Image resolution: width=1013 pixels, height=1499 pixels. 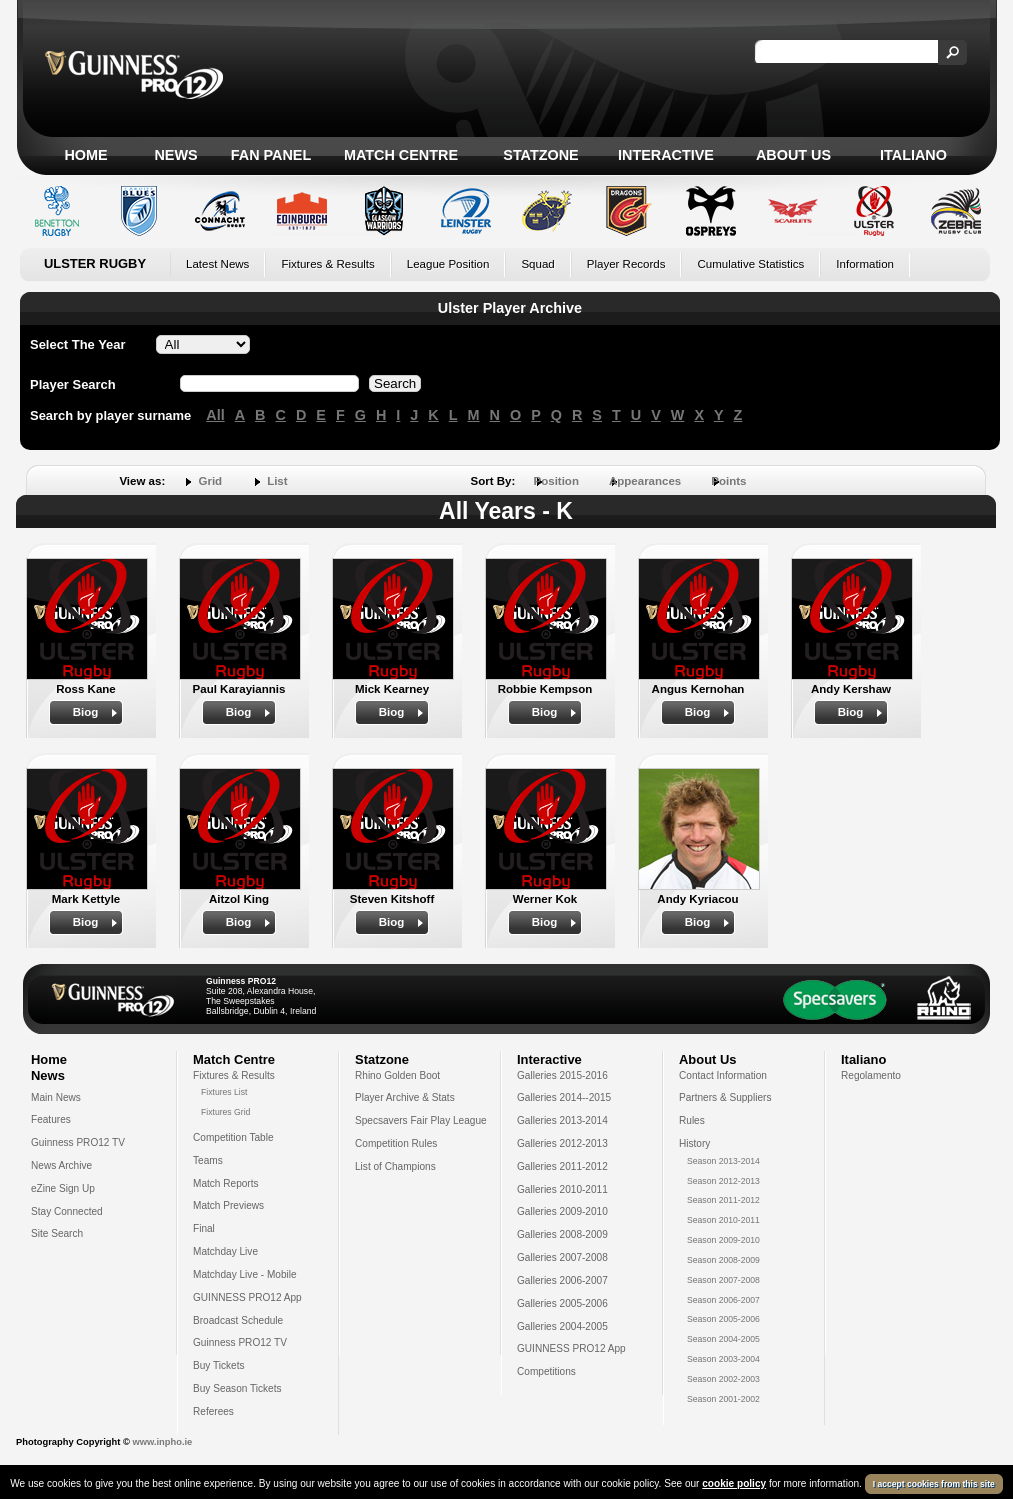 What do you see at coordinates (562, 1326) in the screenshot?
I see `Galleries 2004-2005` at bounding box center [562, 1326].